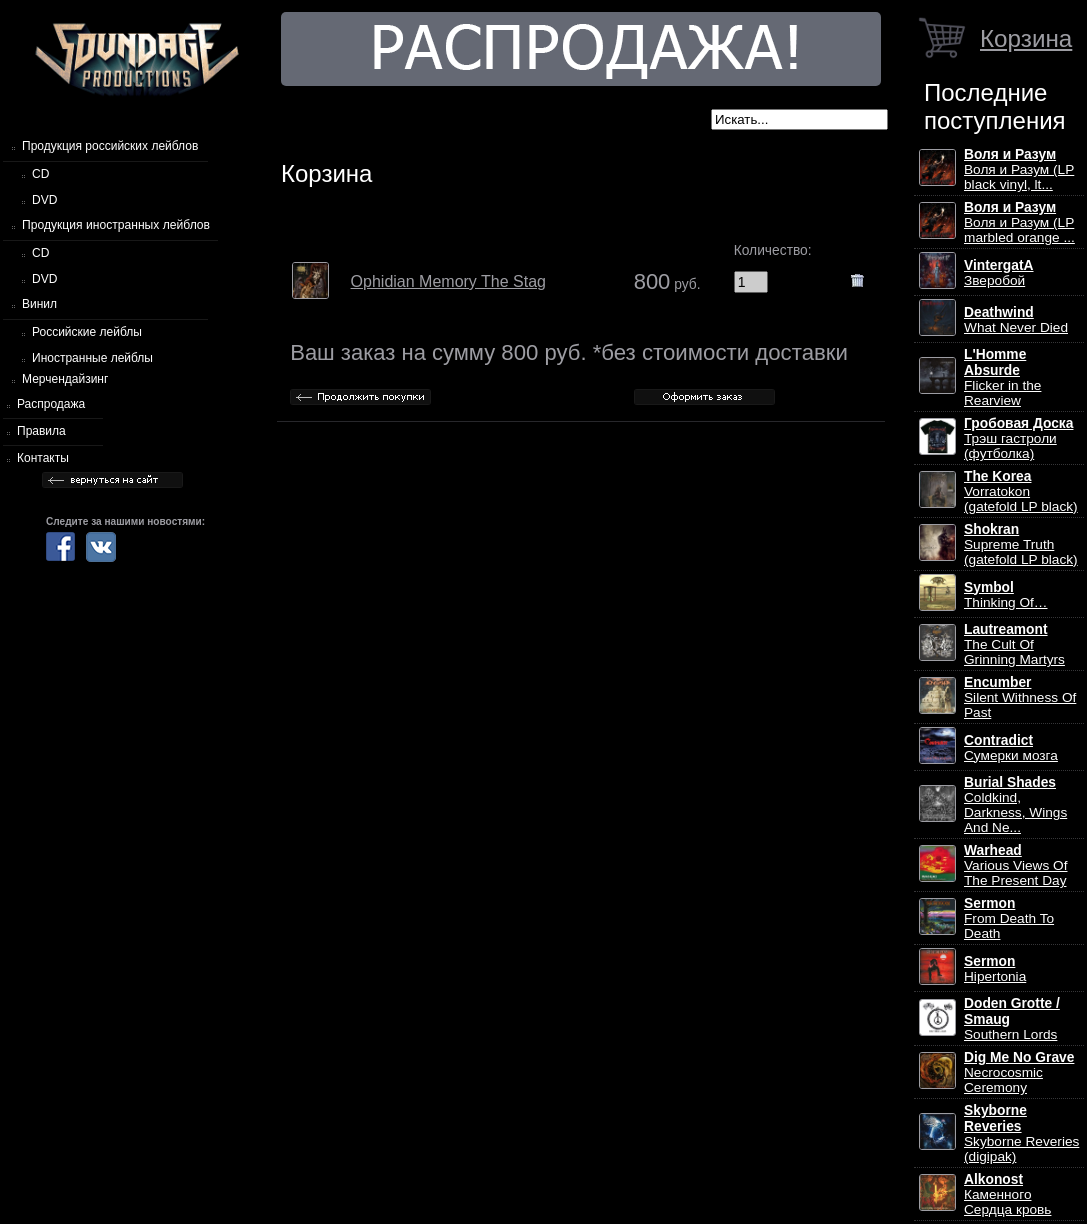 This screenshot has width=1087, height=1224. Describe the element at coordinates (92, 358) in the screenshot. I see `Иностранные лейблы` at that location.